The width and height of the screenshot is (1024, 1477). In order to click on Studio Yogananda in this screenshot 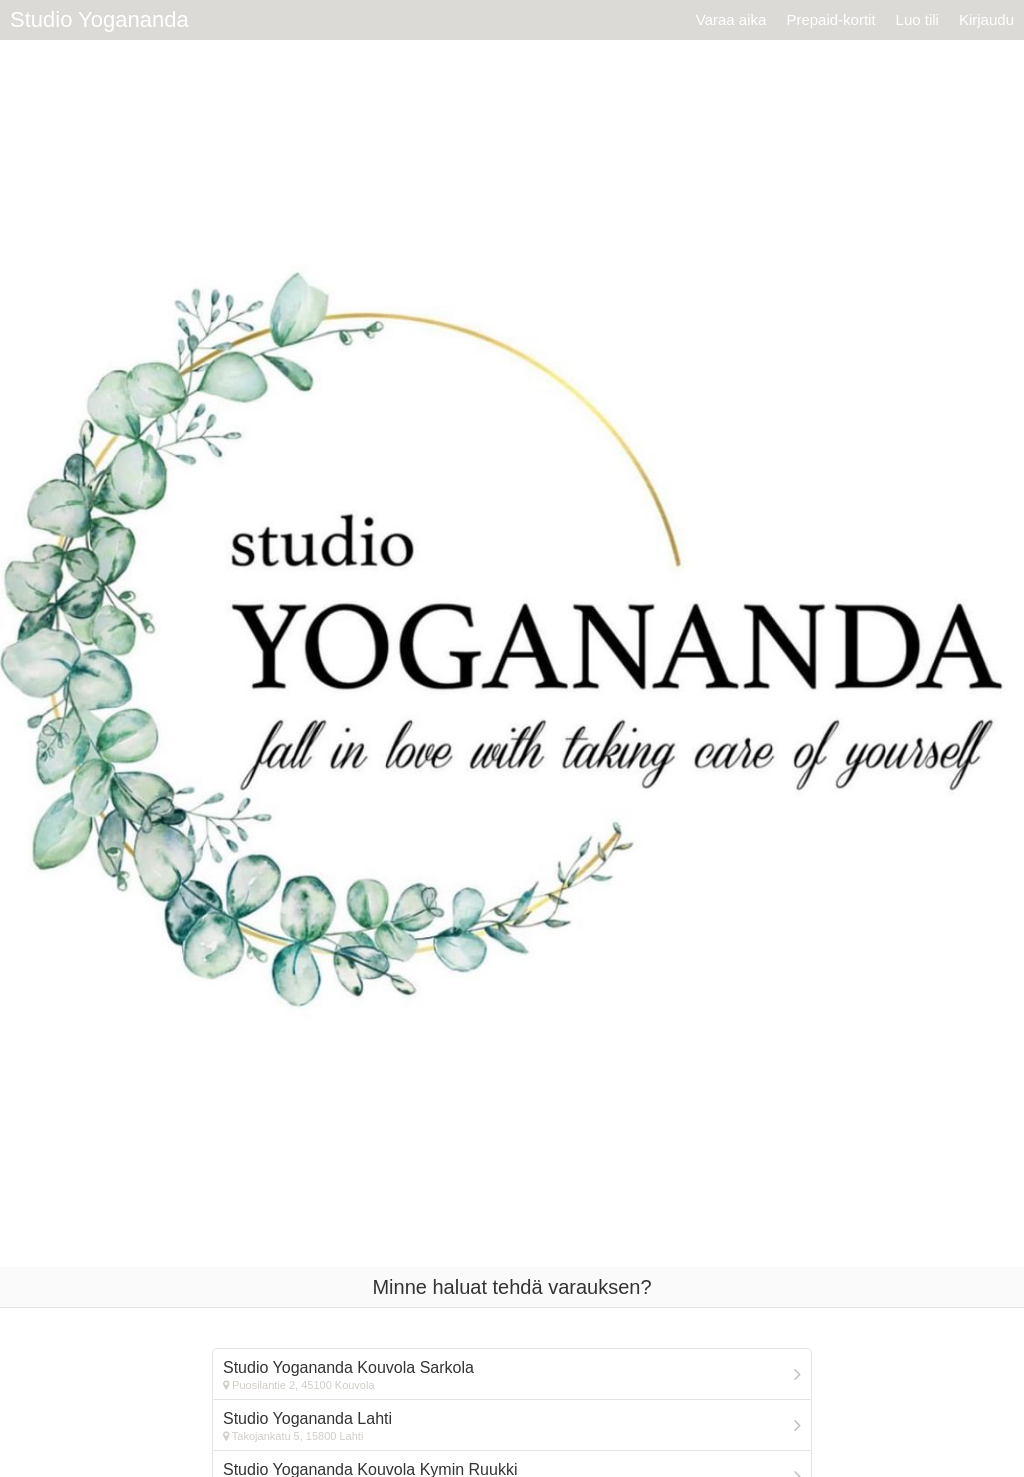, I will do `click(99, 19)`.